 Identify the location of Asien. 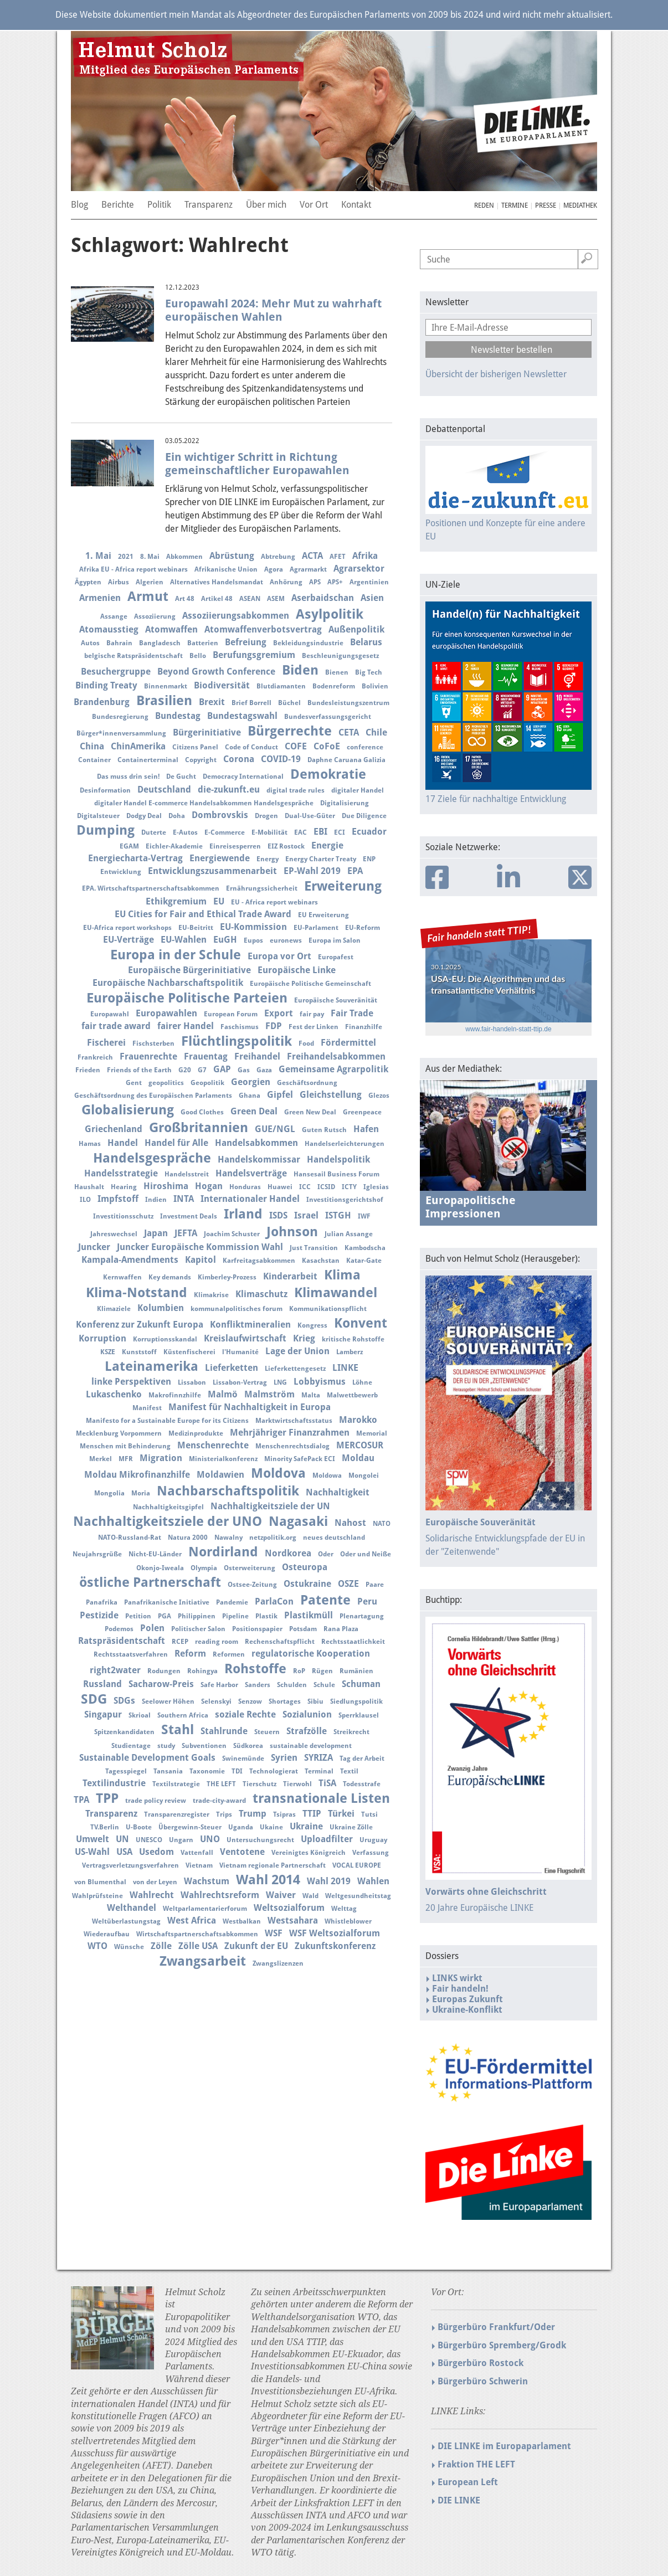
(372, 598).